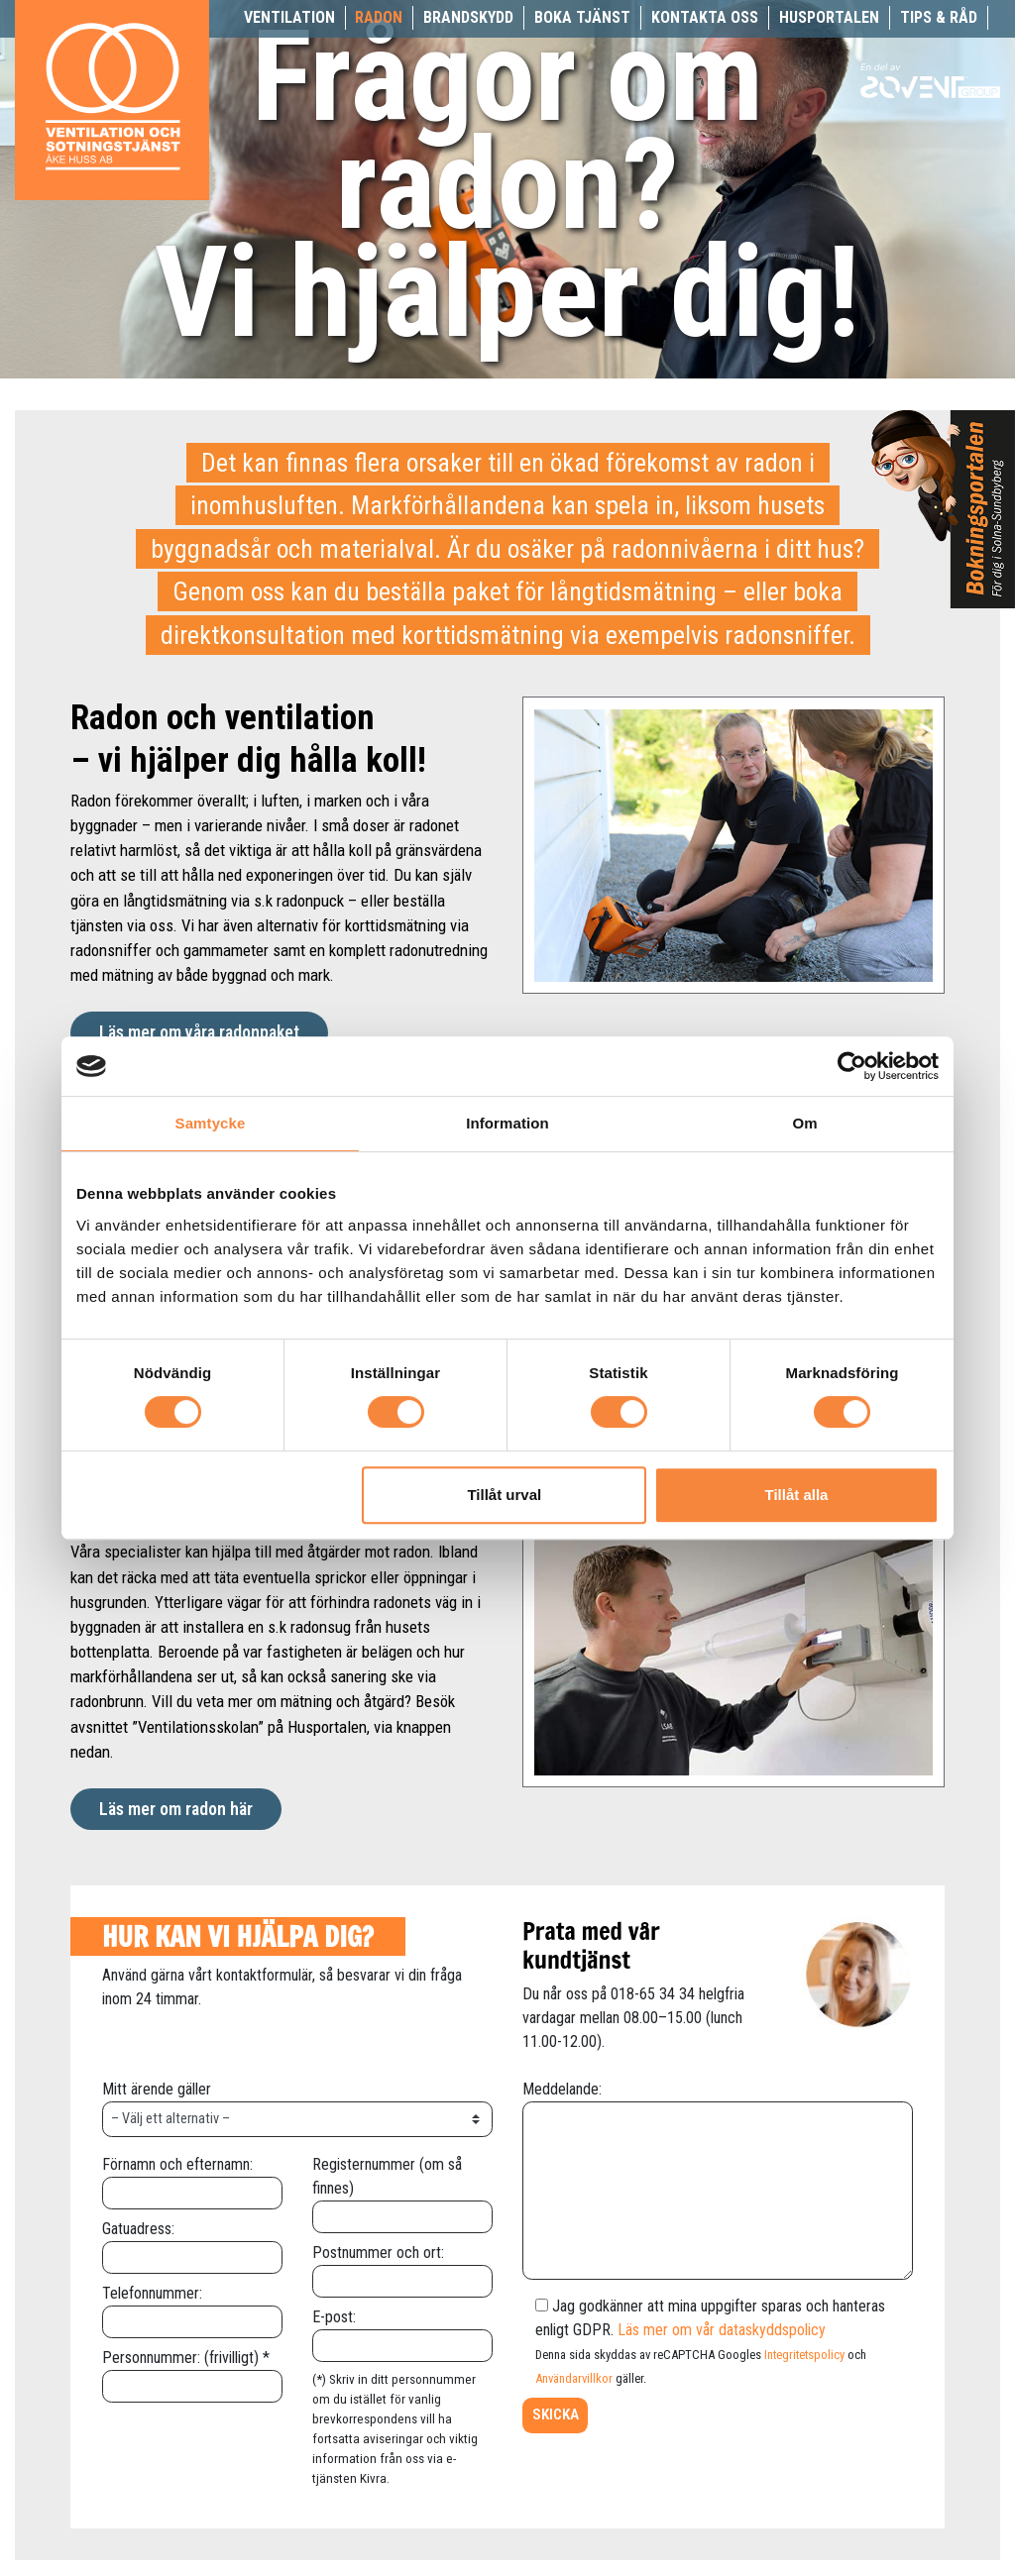 Image resolution: width=1015 pixels, height=2576 pixels. Describe the element at coordinates (468, 17) in the screenshot. I see `Brandskydd` at that location.